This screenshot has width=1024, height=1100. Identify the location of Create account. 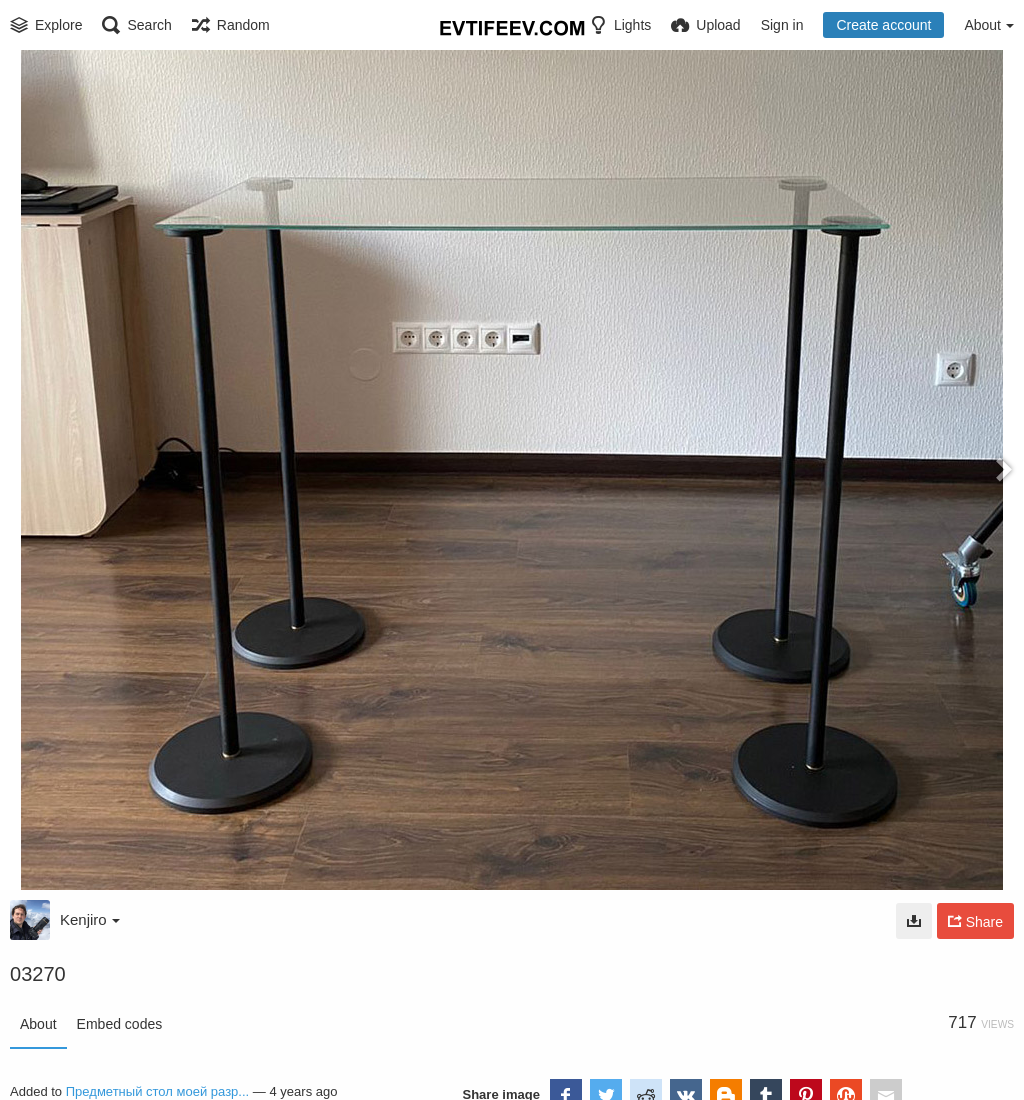
(883, 25).